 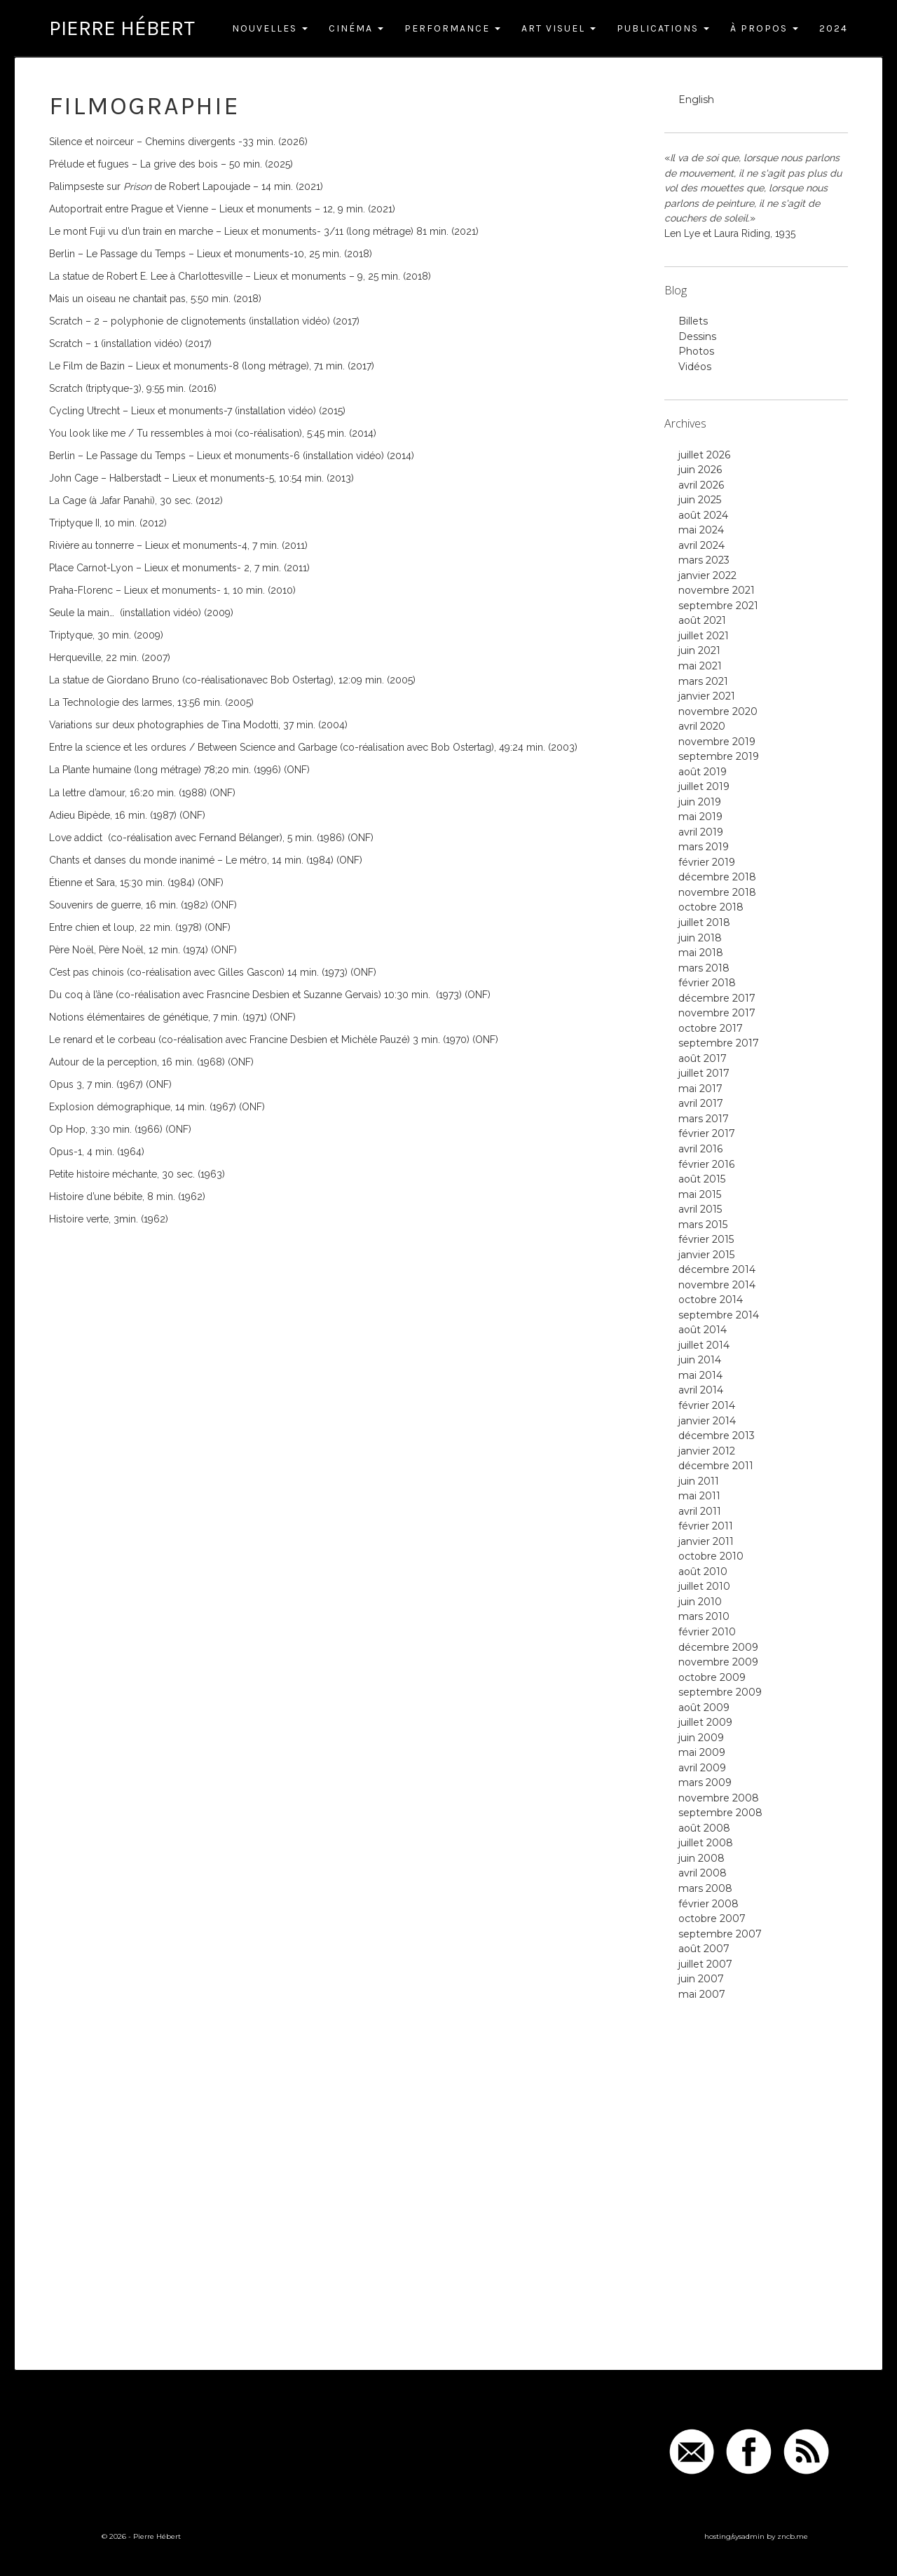 What do you see at coordinates (718, 711) in the screenshot?
I see `novembre 2020` at bounding box center [718, 711].